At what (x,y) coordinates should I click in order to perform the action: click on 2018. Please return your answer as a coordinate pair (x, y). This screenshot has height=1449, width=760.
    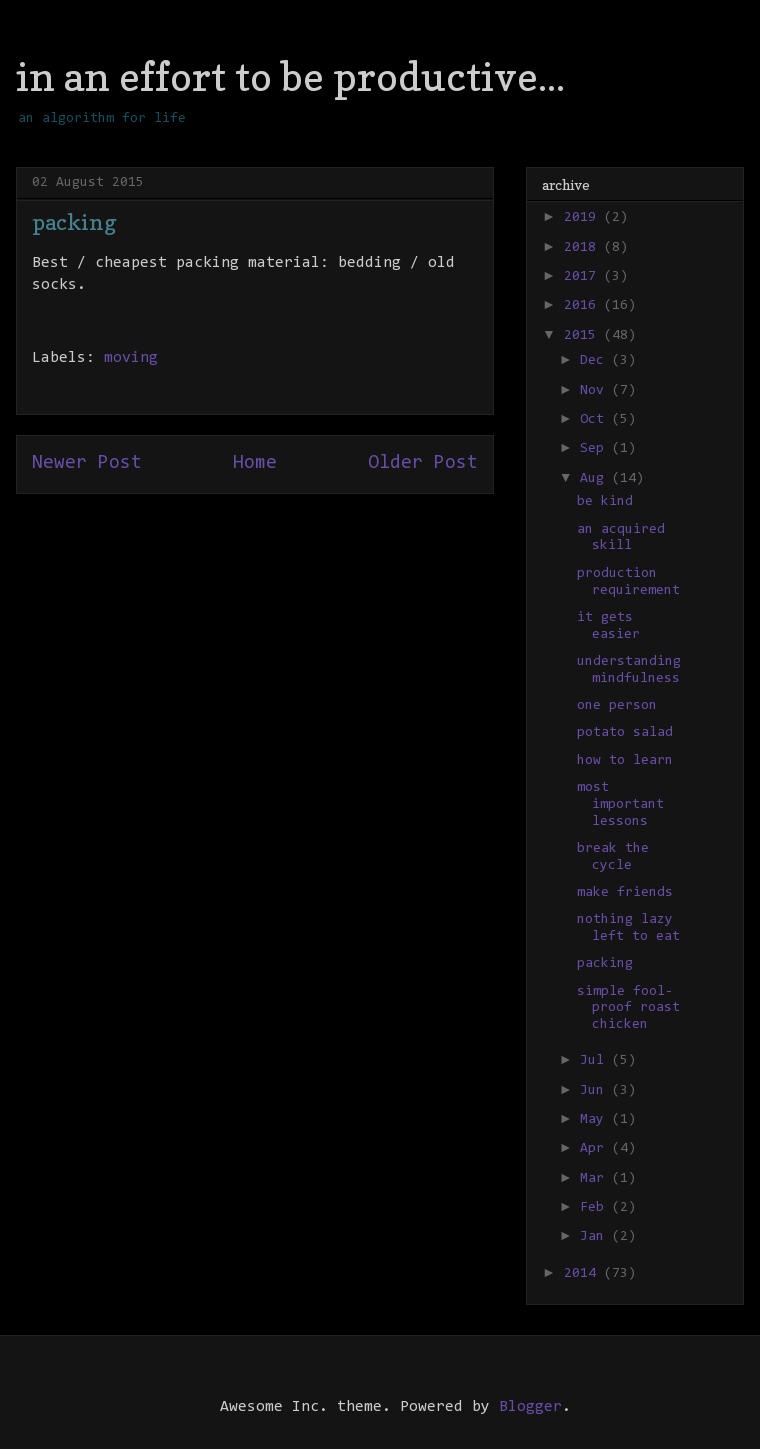
    Looking at the image, I should click on (584, 248).